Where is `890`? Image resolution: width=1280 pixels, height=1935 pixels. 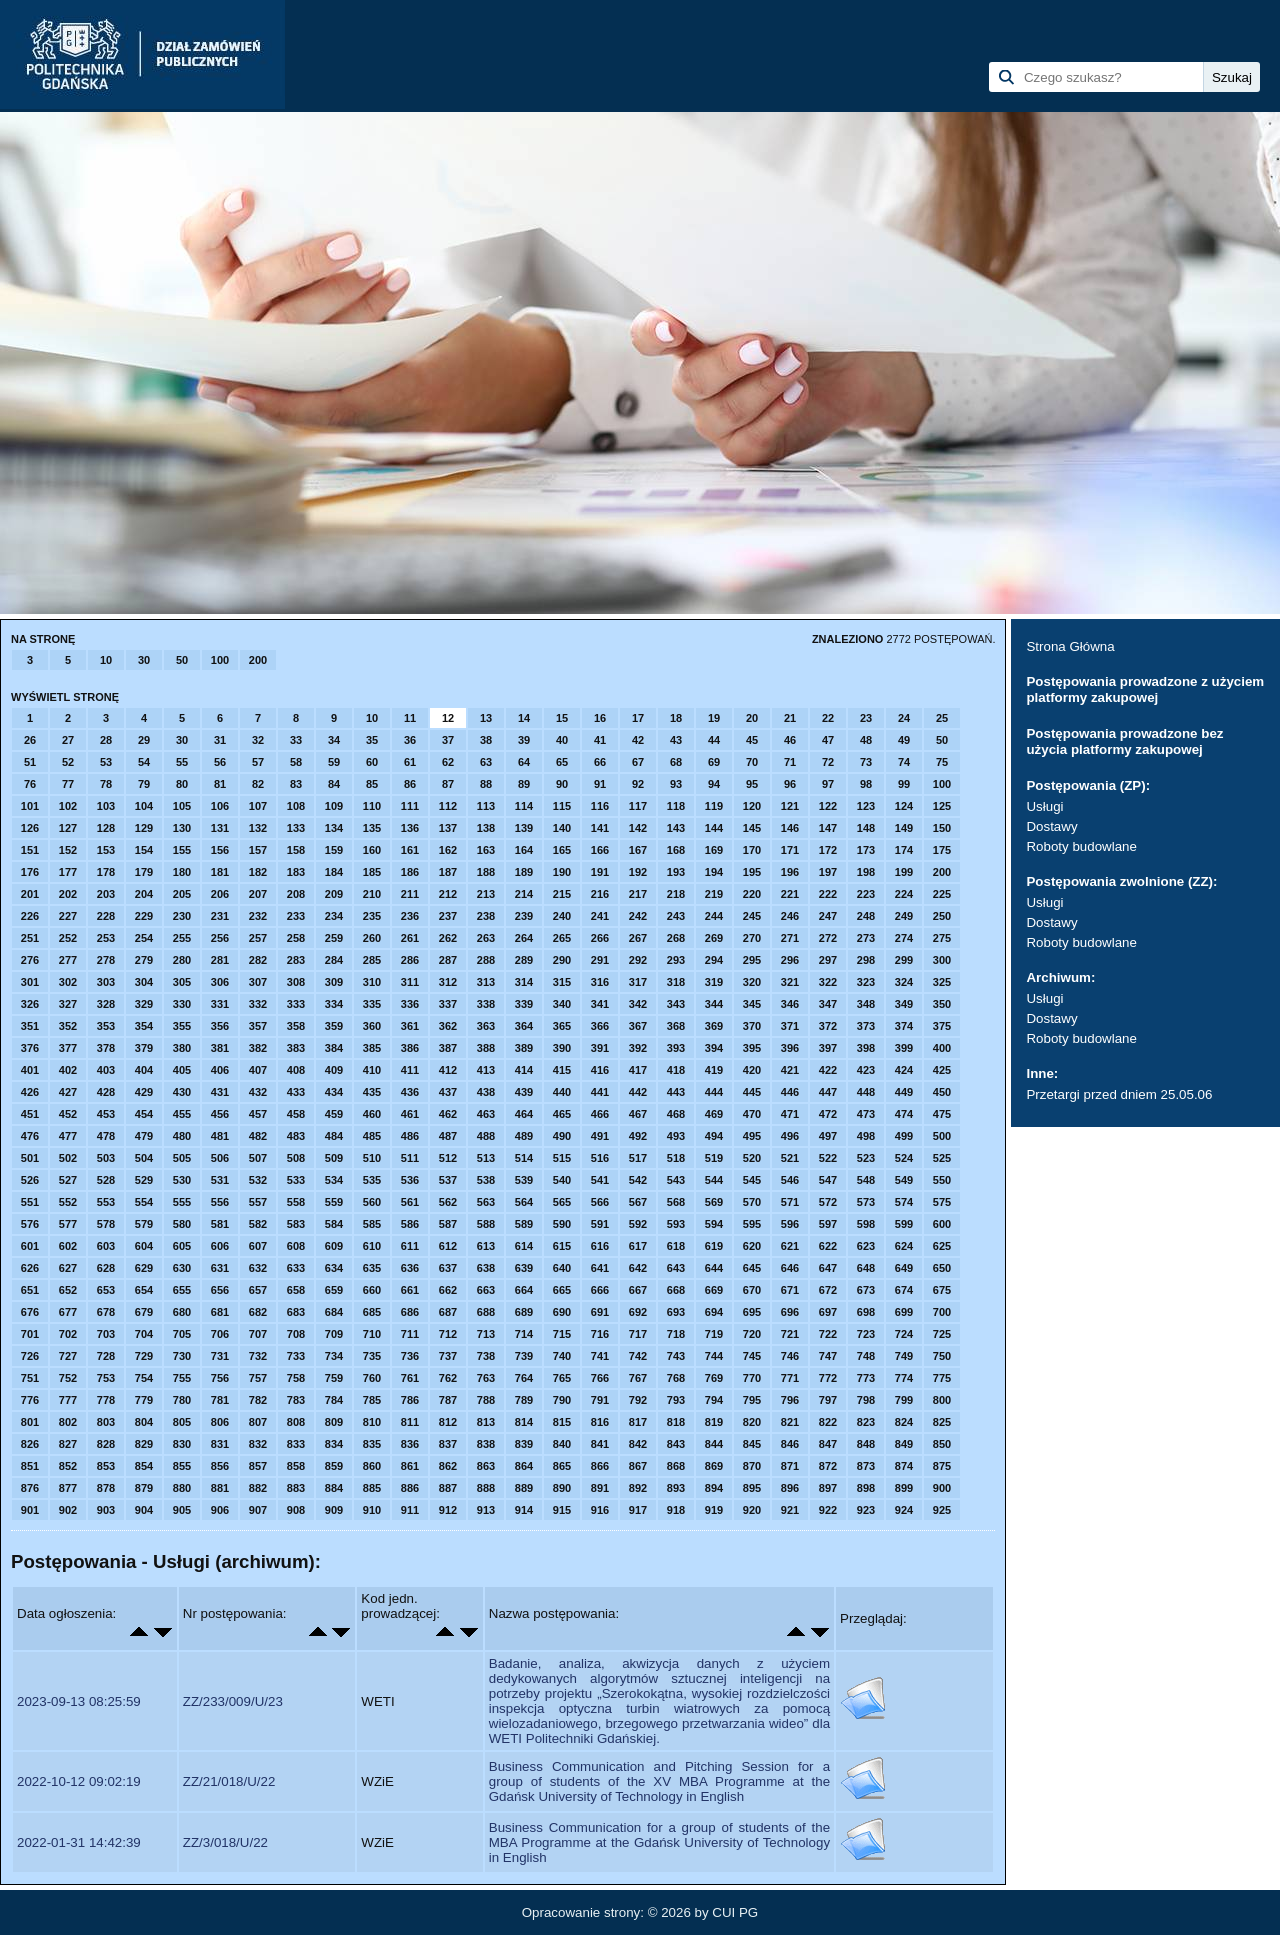
890 is located at coordinates (562, 1488).